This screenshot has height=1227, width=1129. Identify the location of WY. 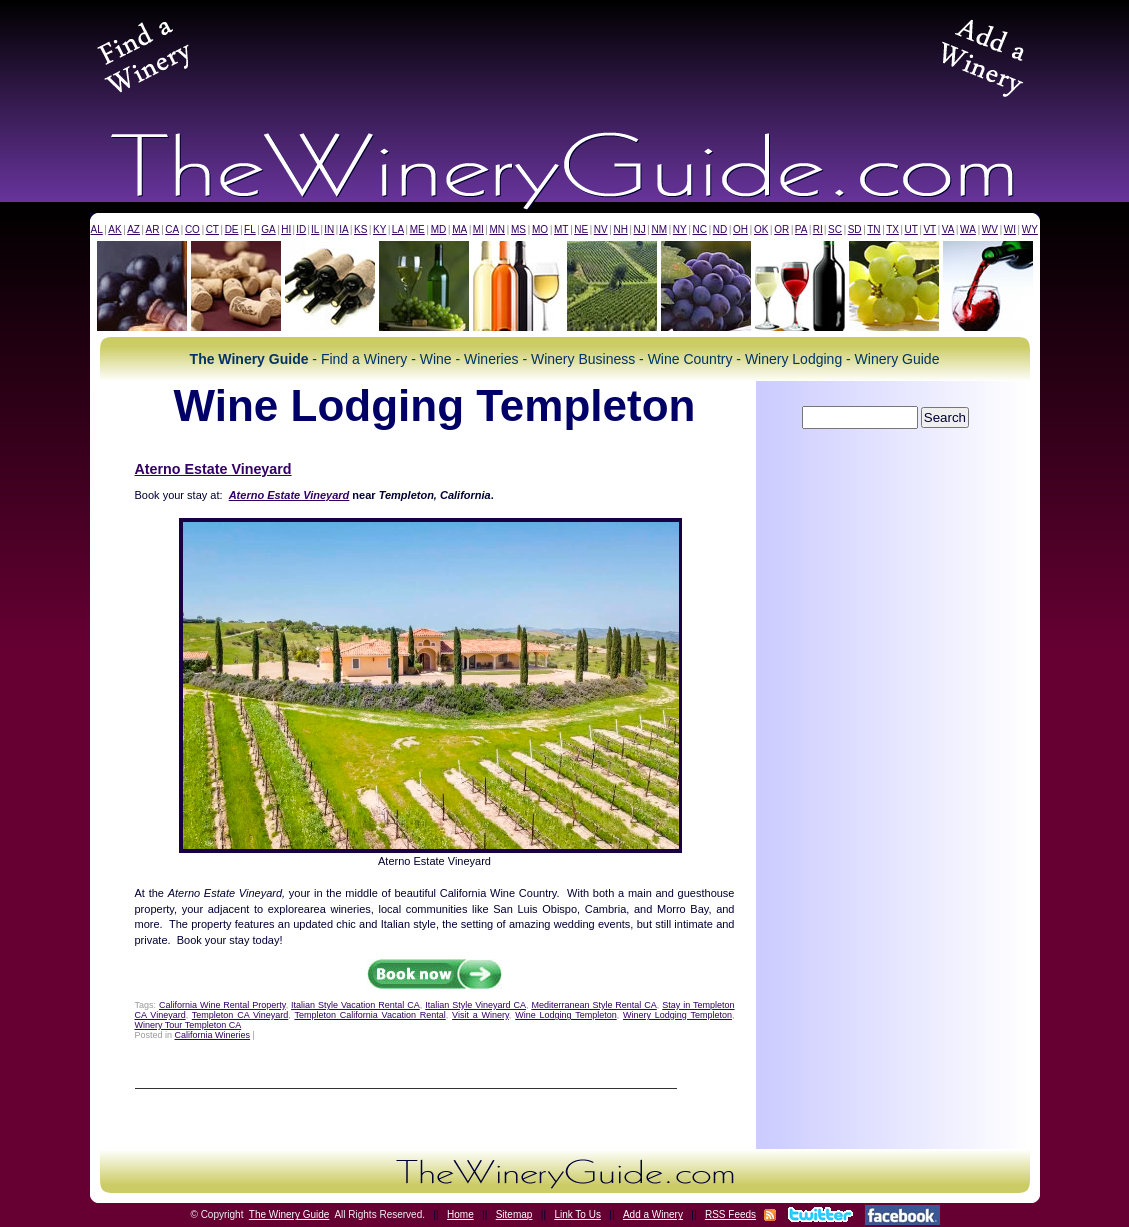
(1030, 229).